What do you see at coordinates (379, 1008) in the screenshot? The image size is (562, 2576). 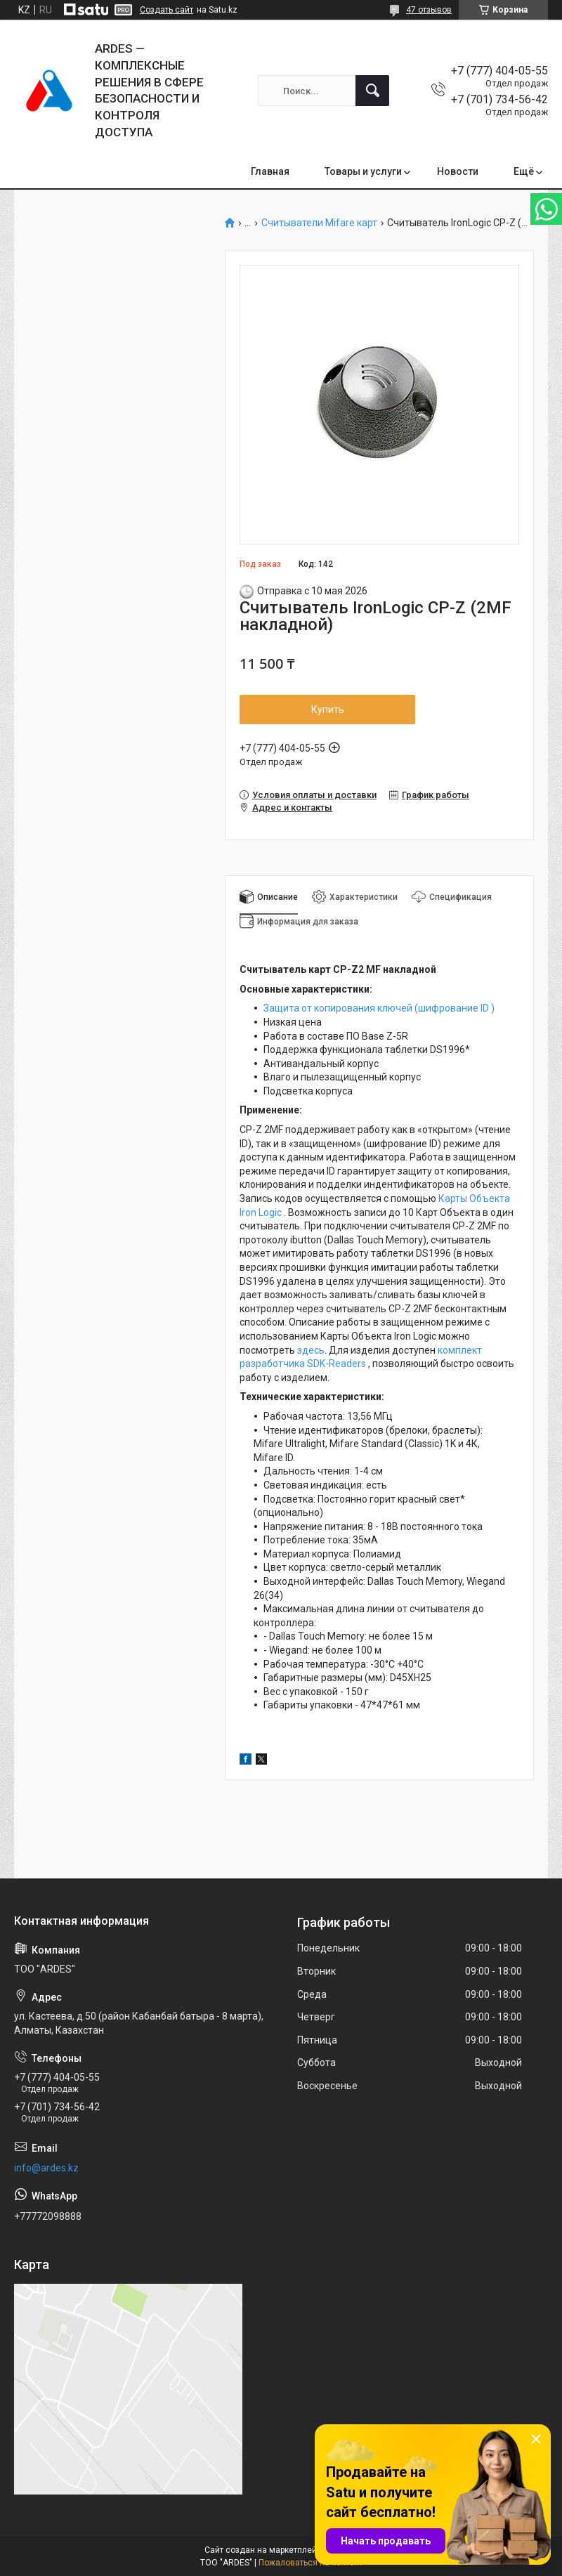 I see `Защита от копирования ключей (шифрование ID )` at bounding box center [379, 1008].